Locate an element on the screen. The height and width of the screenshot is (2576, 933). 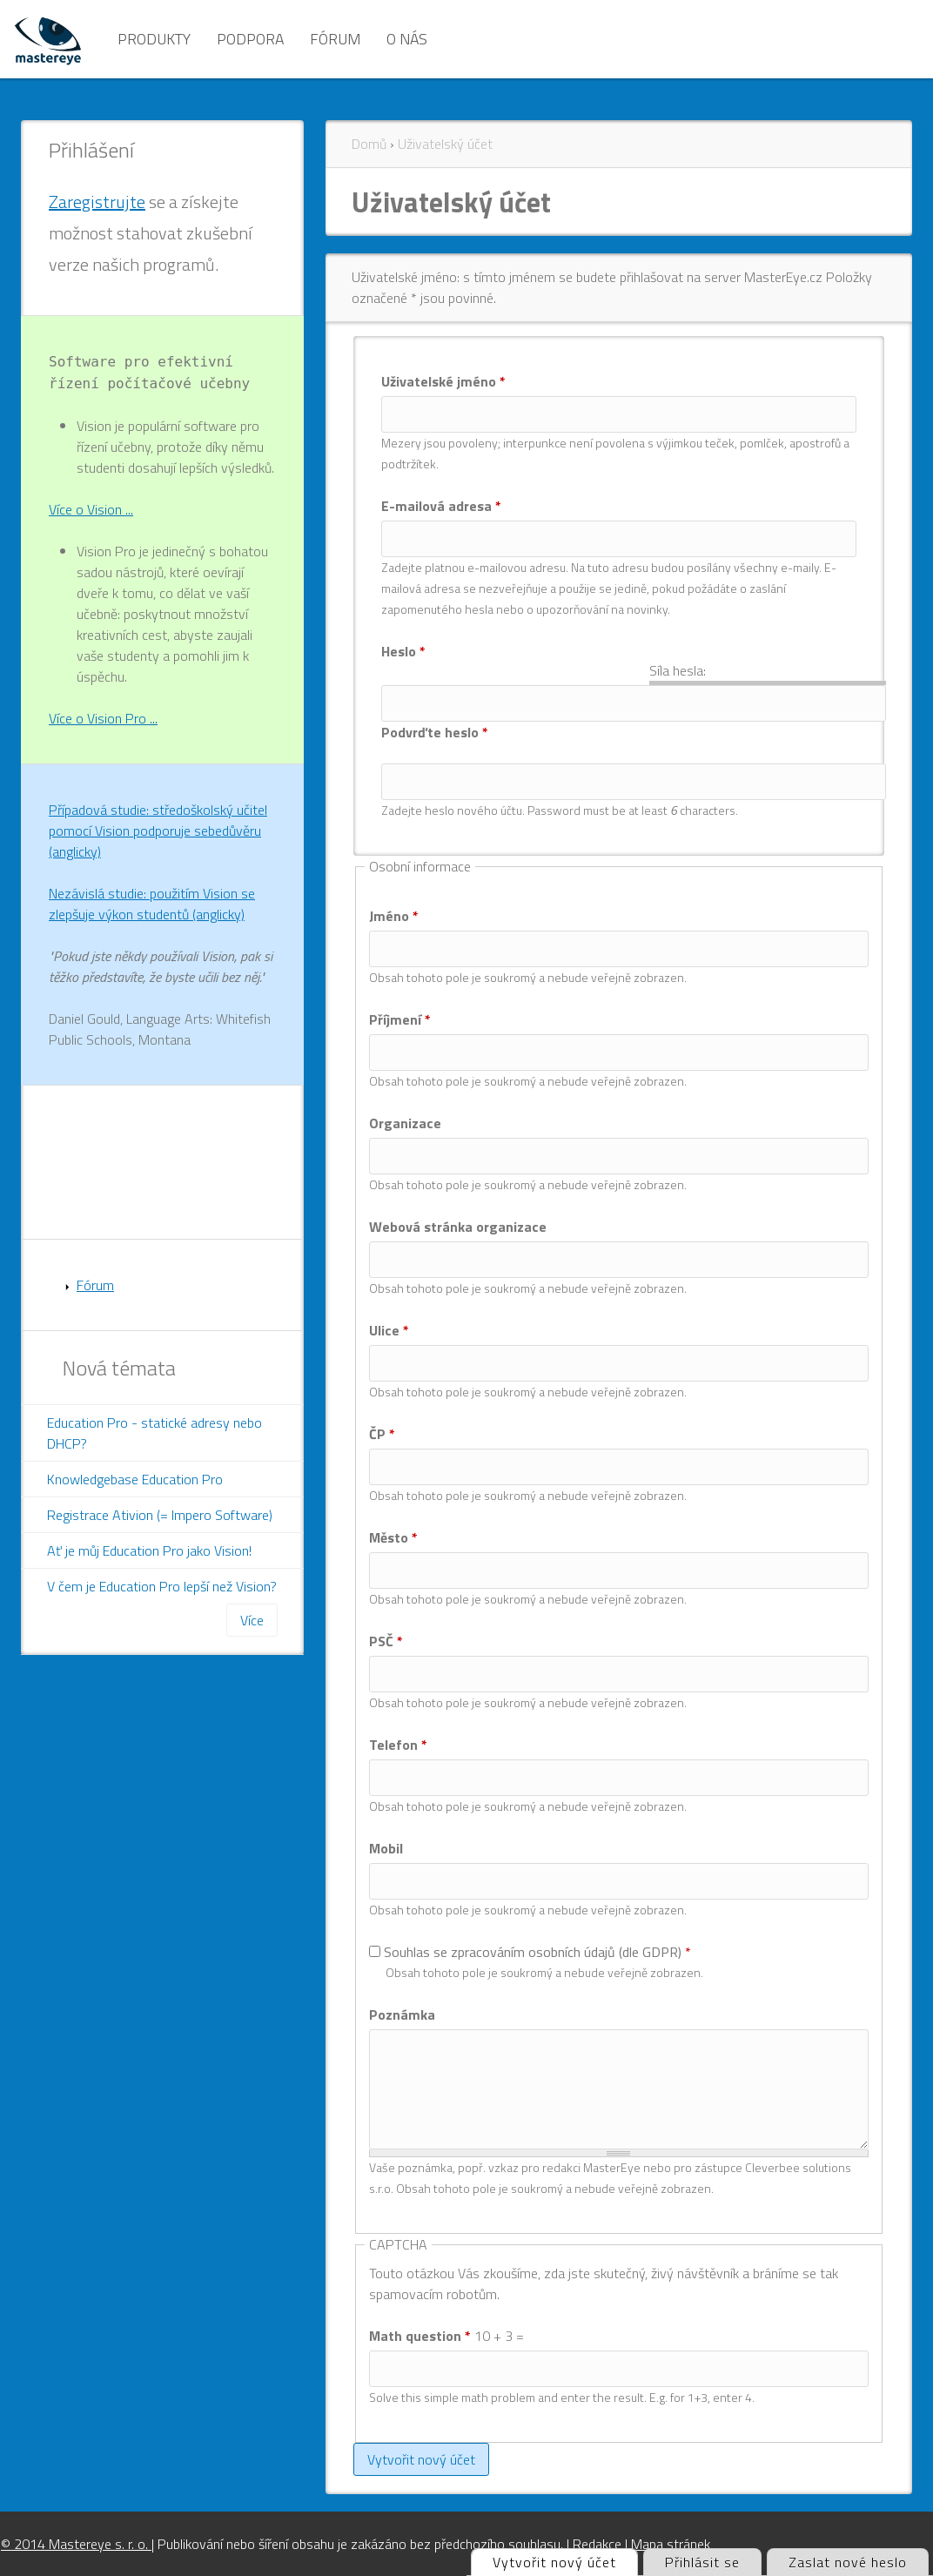
Heslo is located at coordinates (403, 651).